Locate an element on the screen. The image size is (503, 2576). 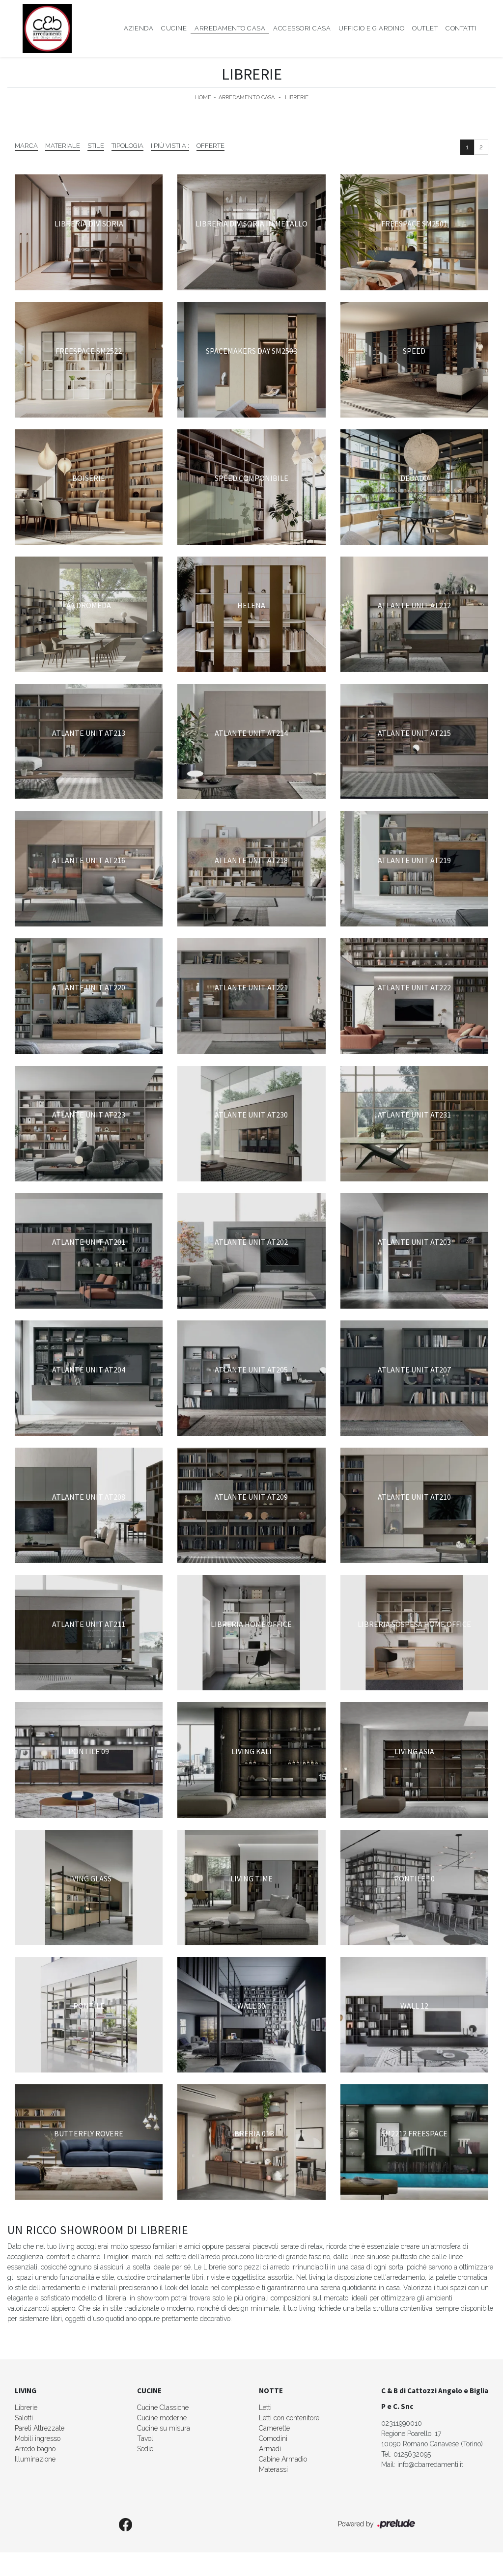
Outlet is located at coordinates (425, 28).